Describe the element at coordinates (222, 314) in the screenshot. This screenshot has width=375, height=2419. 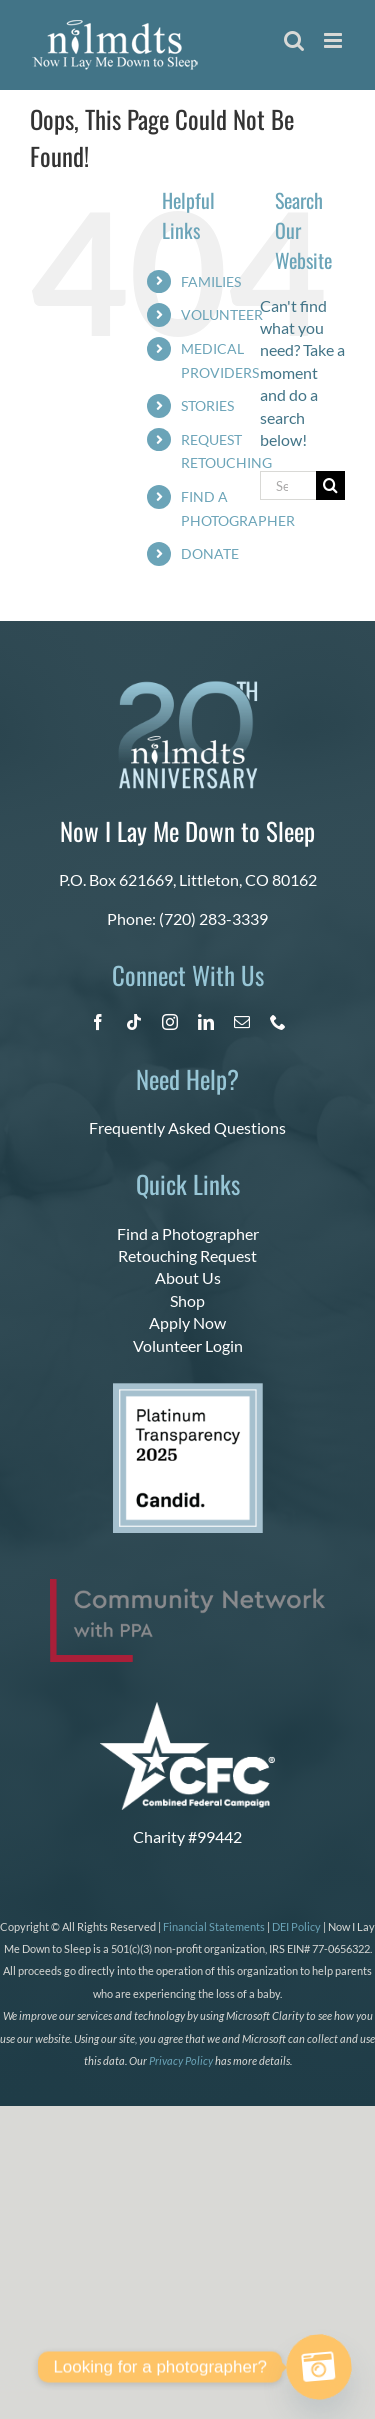
I see `VOLUNTEER` at that location.